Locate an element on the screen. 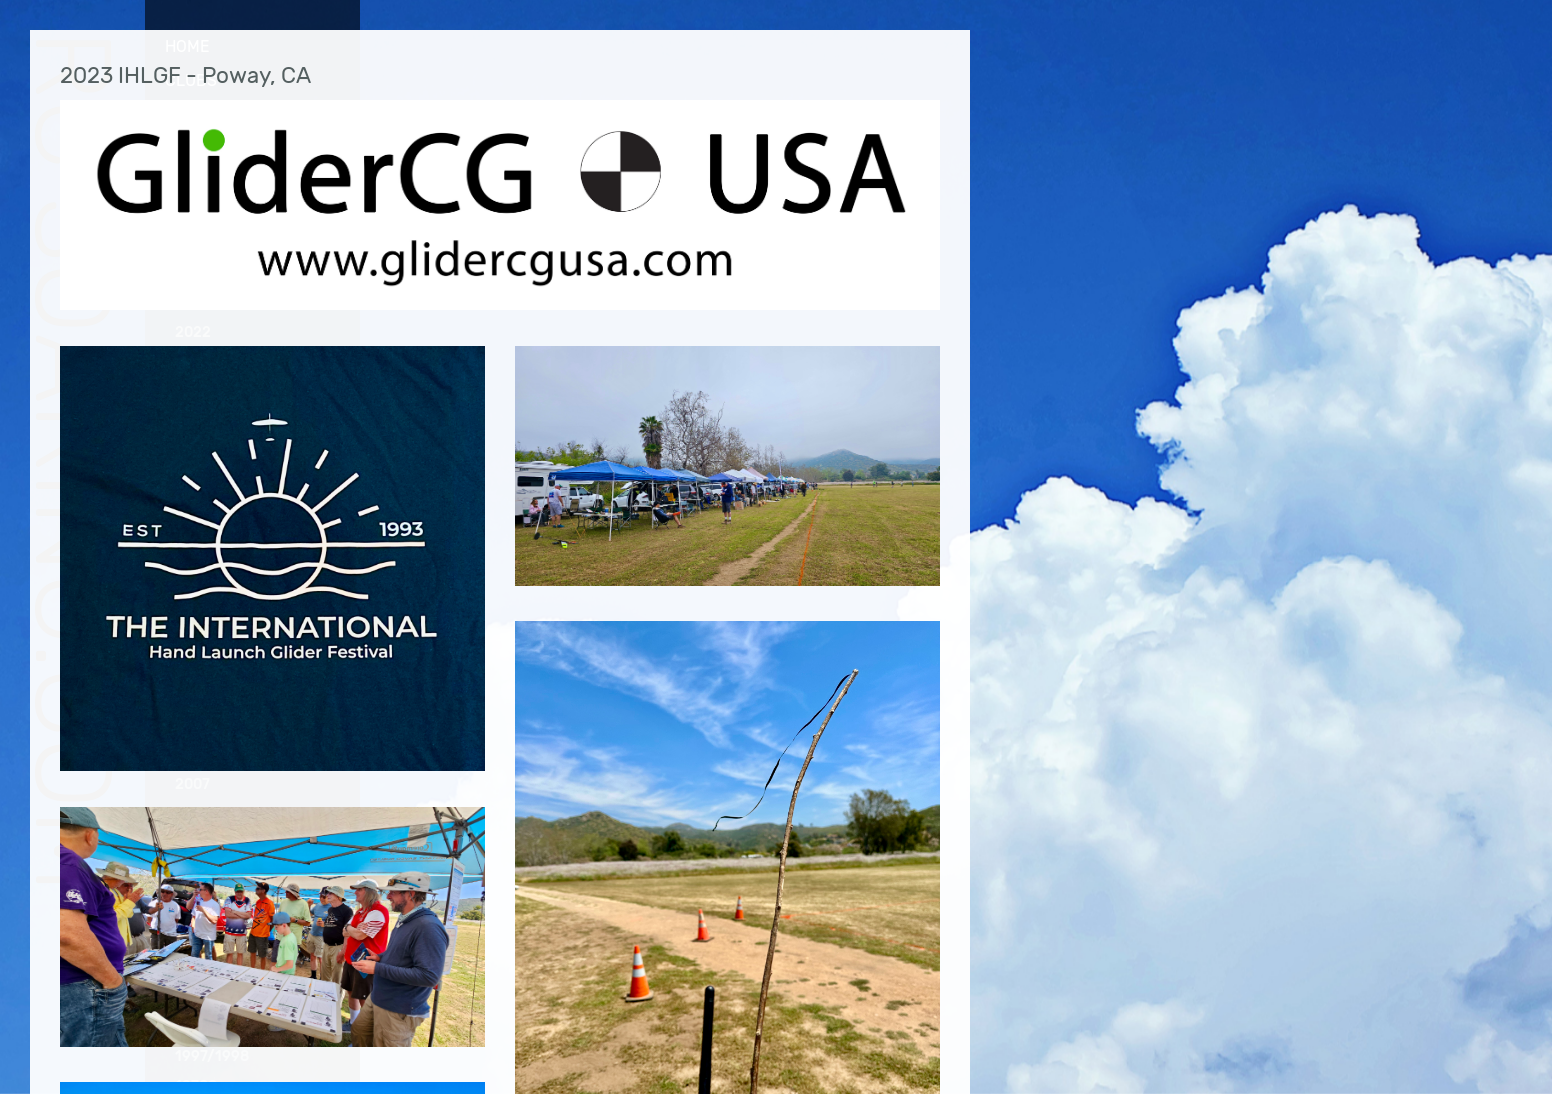  2025 is located at coordinates (193, 147).